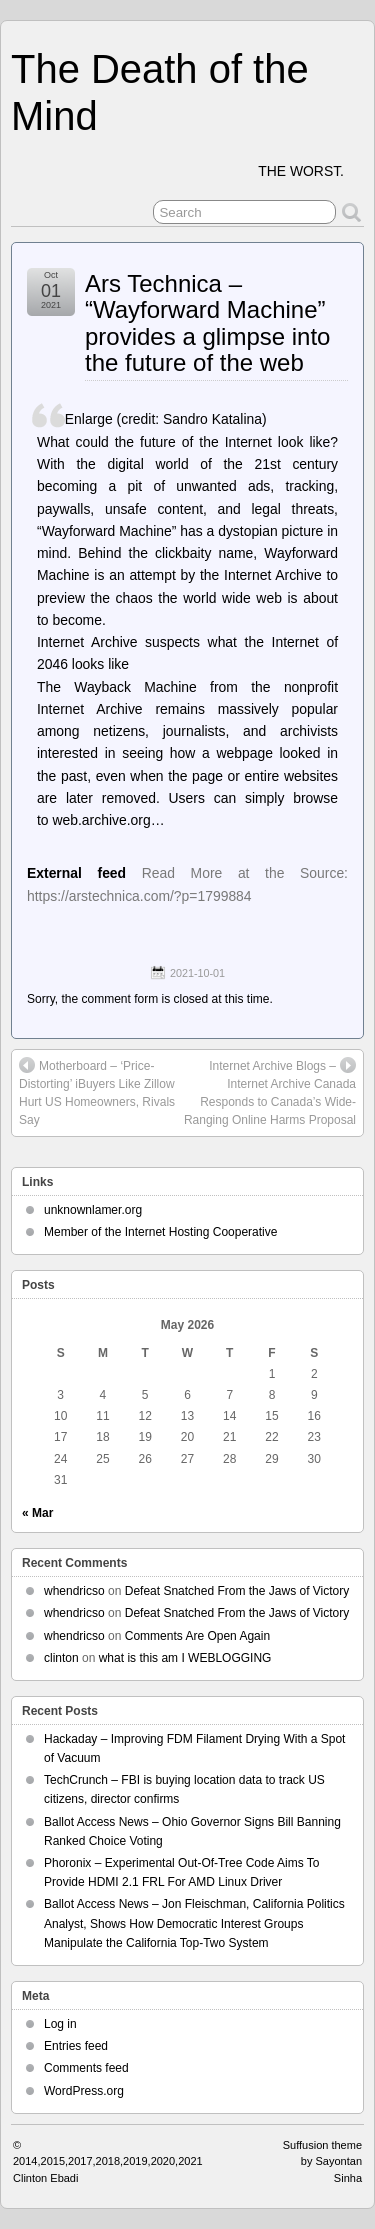  Describe the element at coordinates (86, 2068) in the screenshot. I see `Comments feed` at that location.